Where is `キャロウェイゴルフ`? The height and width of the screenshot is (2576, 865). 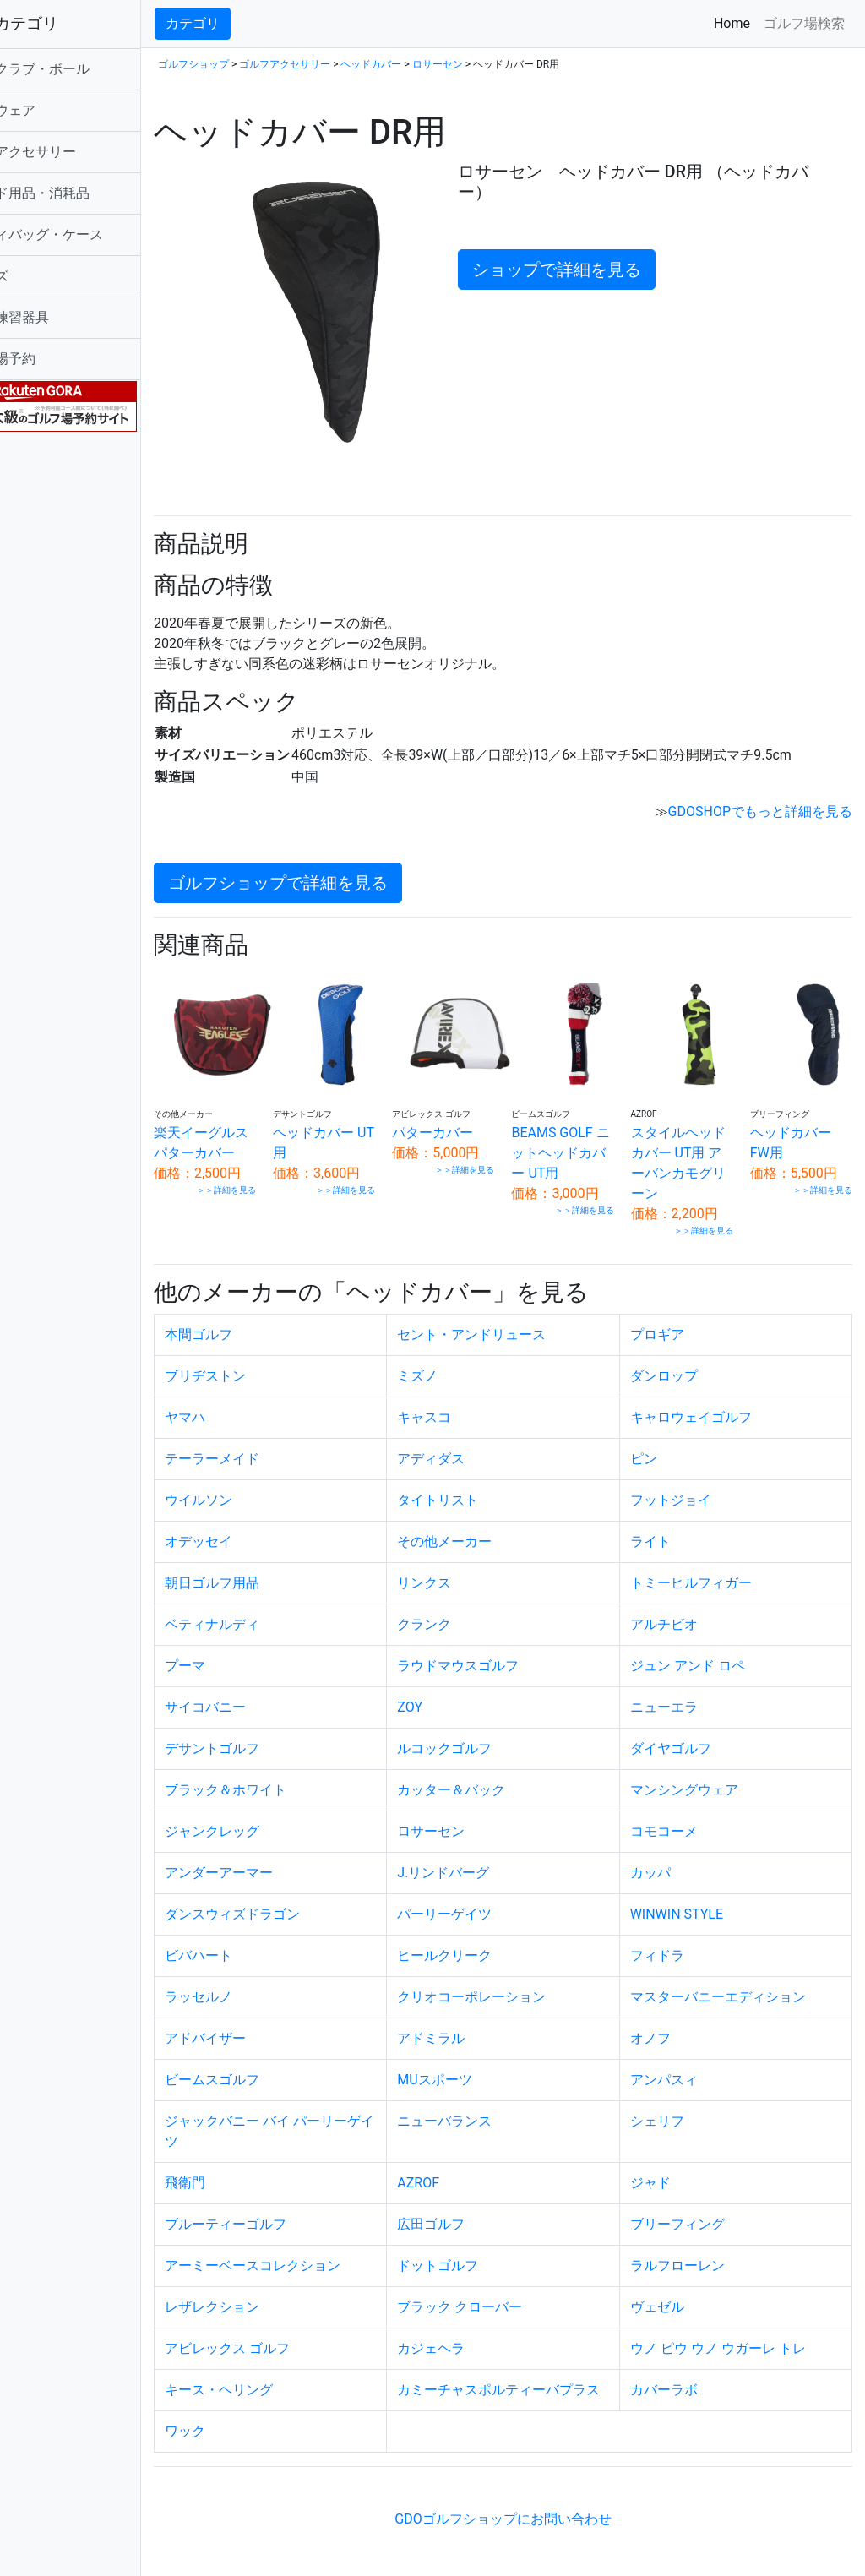 キャロウェイゴルフ is located at coordinates (711, 1401).